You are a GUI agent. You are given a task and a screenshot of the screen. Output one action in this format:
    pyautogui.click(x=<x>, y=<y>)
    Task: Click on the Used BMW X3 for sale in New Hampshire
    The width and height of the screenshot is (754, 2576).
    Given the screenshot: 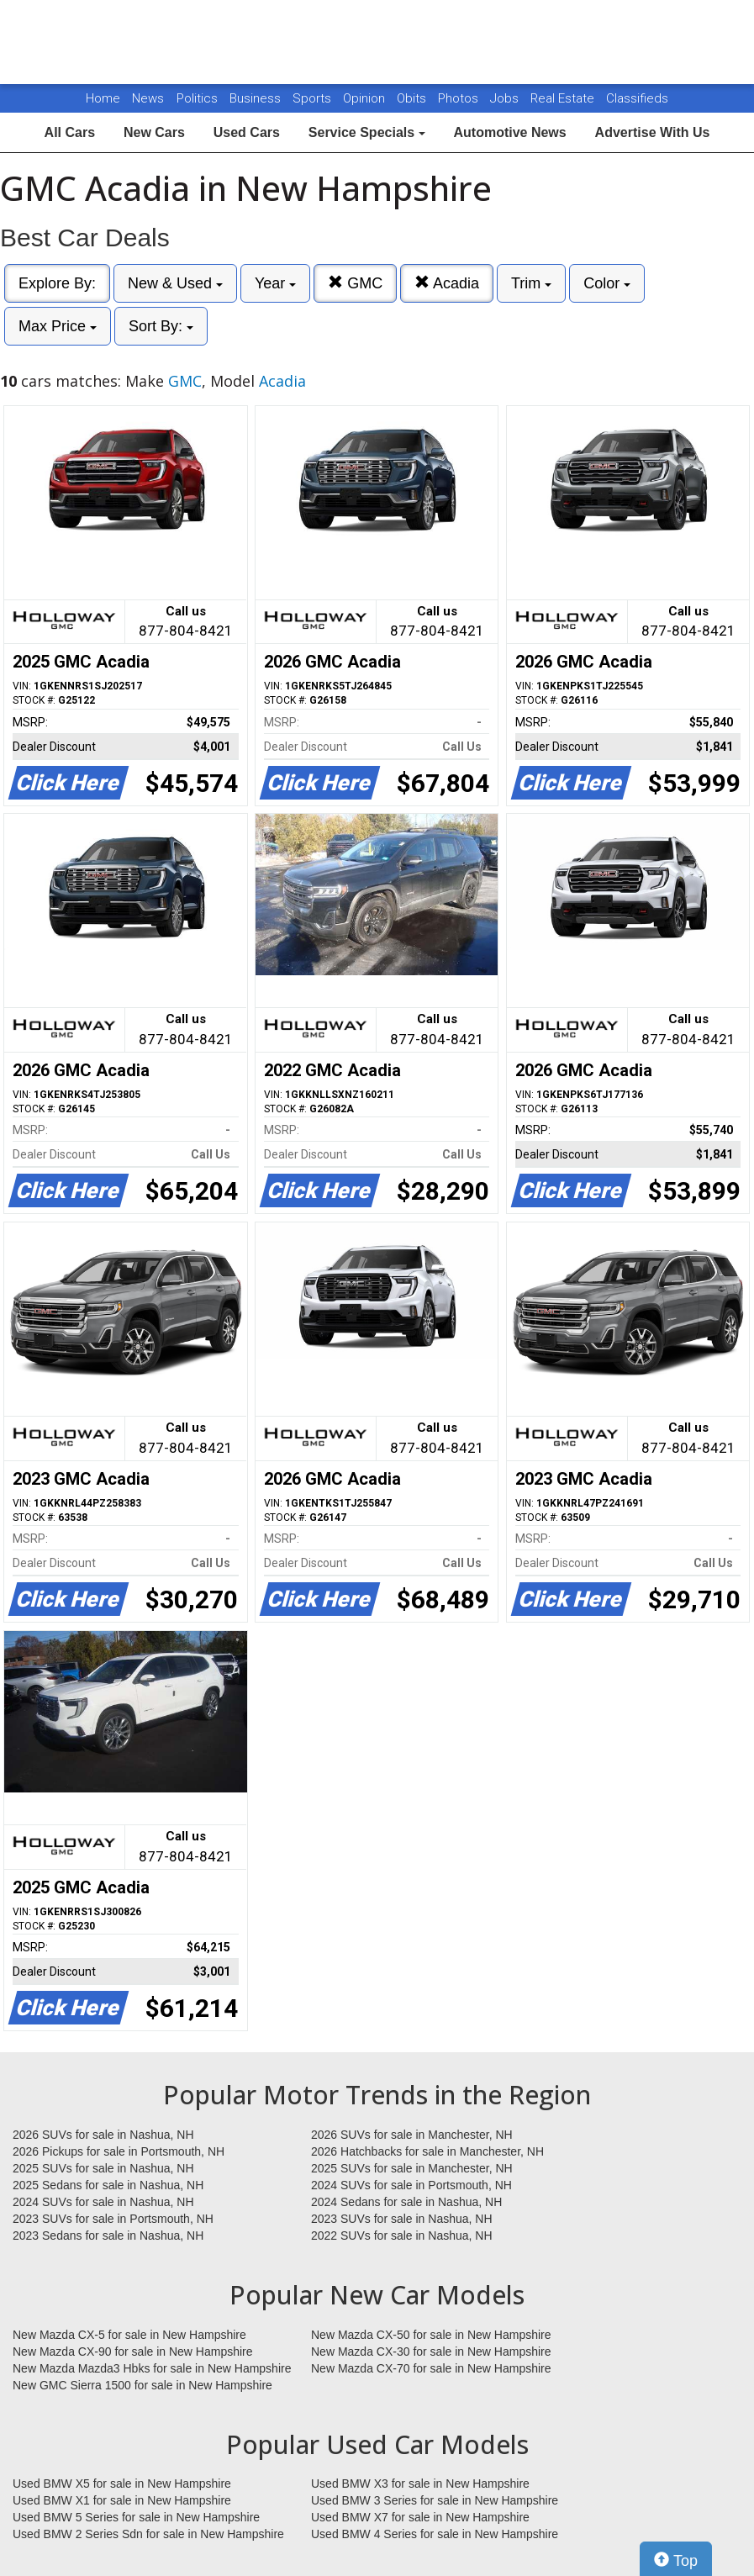 What is the action you would take?
    pyautogui.click(x=420, y=2483)
    